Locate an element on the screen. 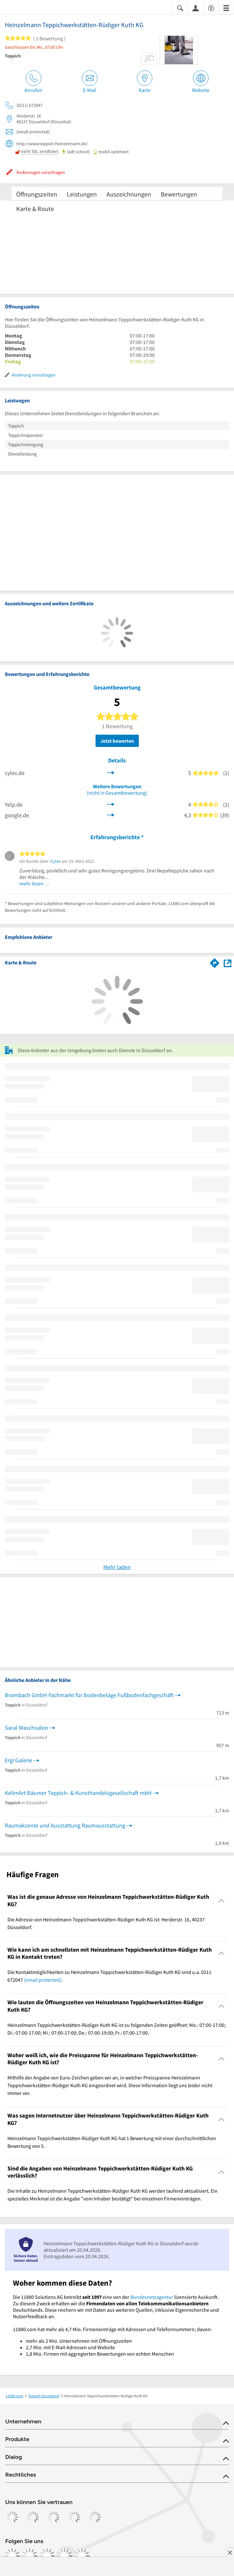  [Collapsible] is located at coordinates (221, 1900).